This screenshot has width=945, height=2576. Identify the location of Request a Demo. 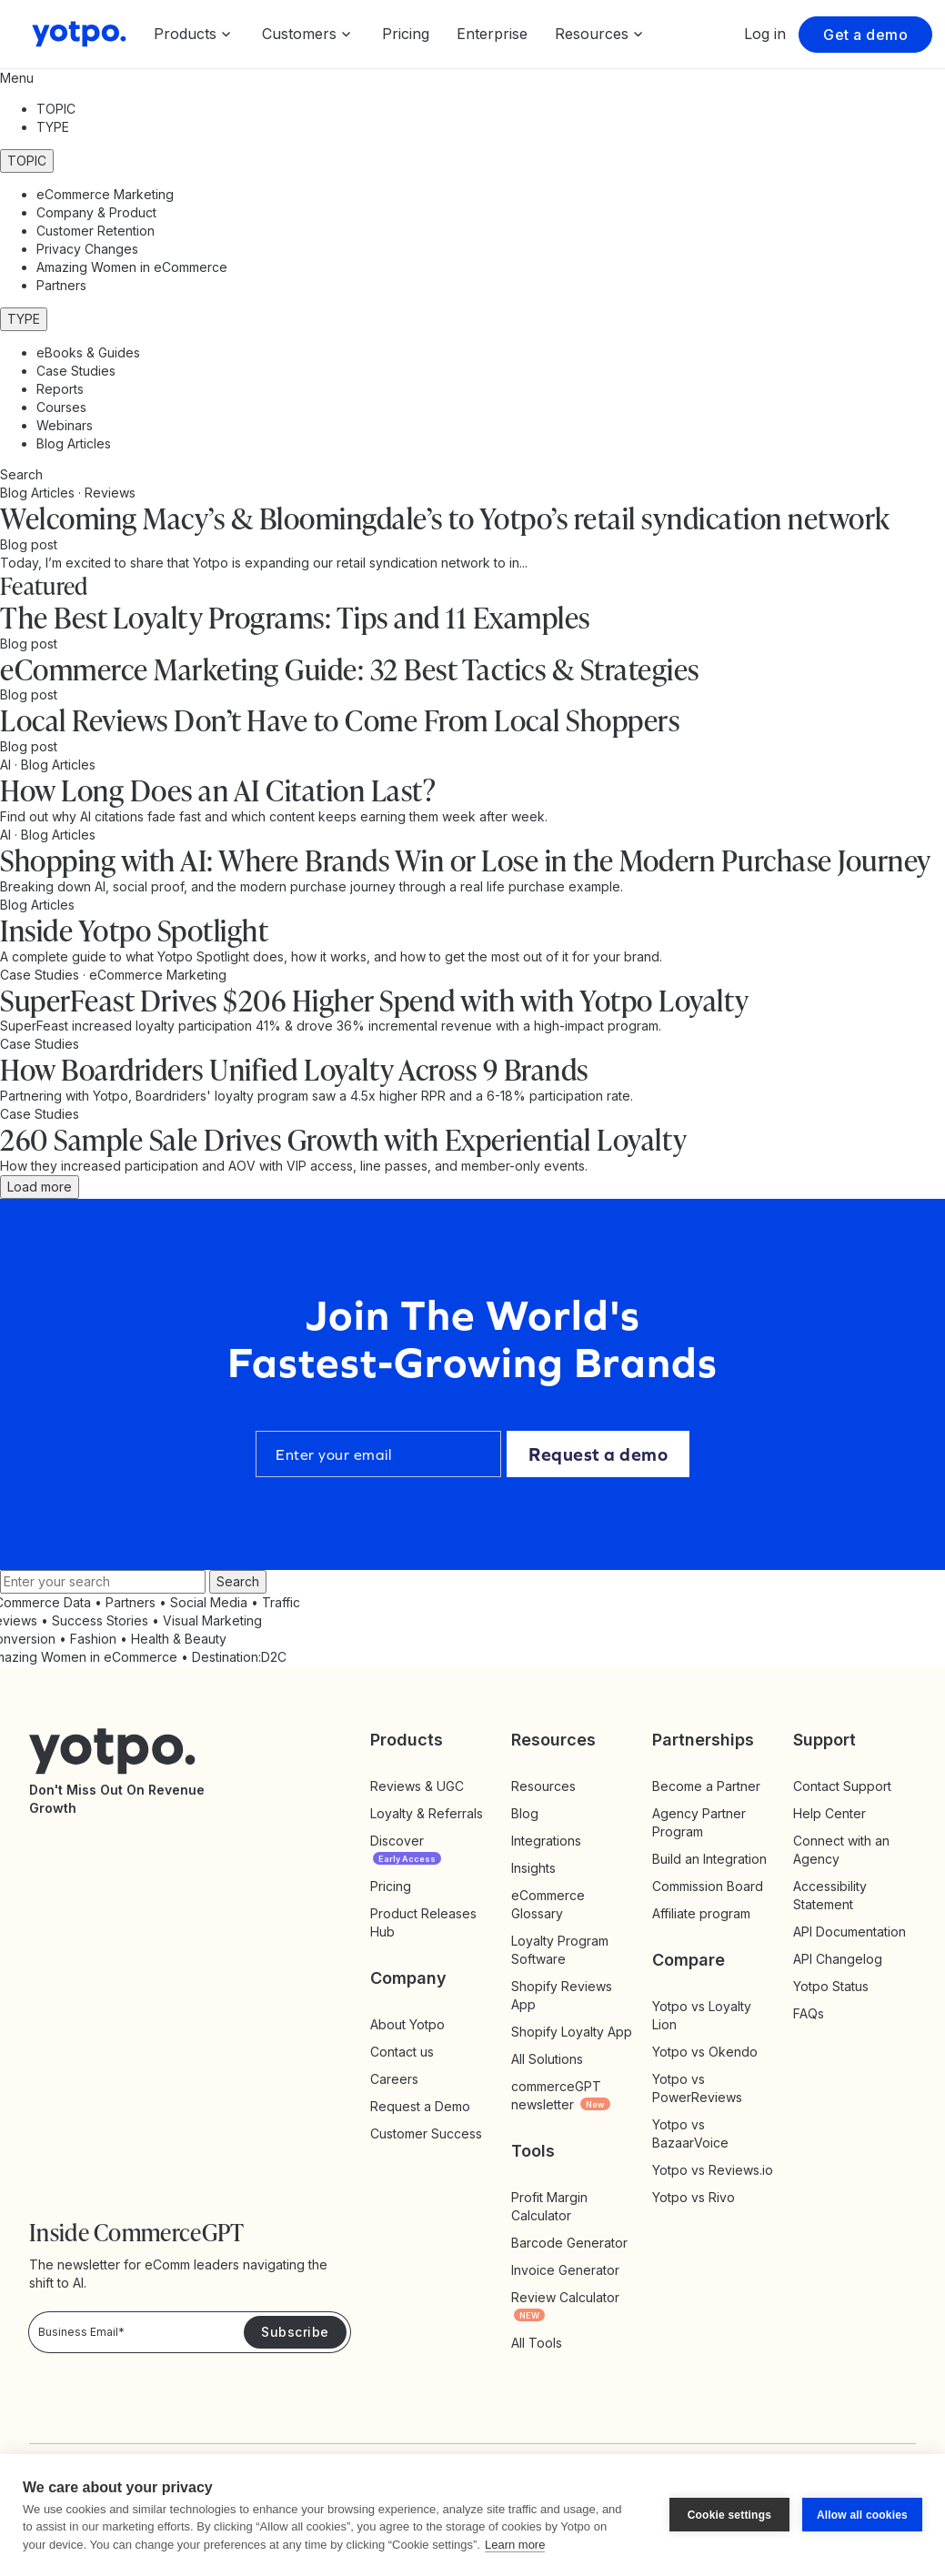
(420, 2106).